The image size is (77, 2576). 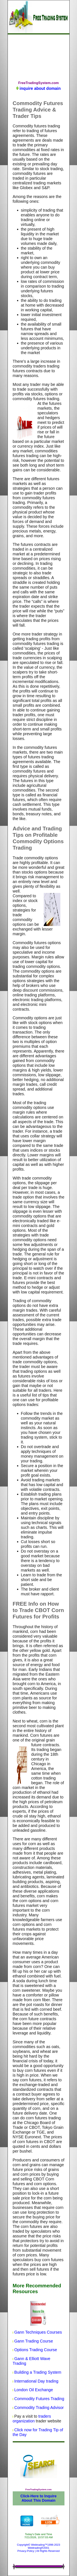 What do you see at coordinates (38, 2498) in the screenshot?
I see `Click-Here to Inquire About This Domain` at bounding box center [38, 2498].